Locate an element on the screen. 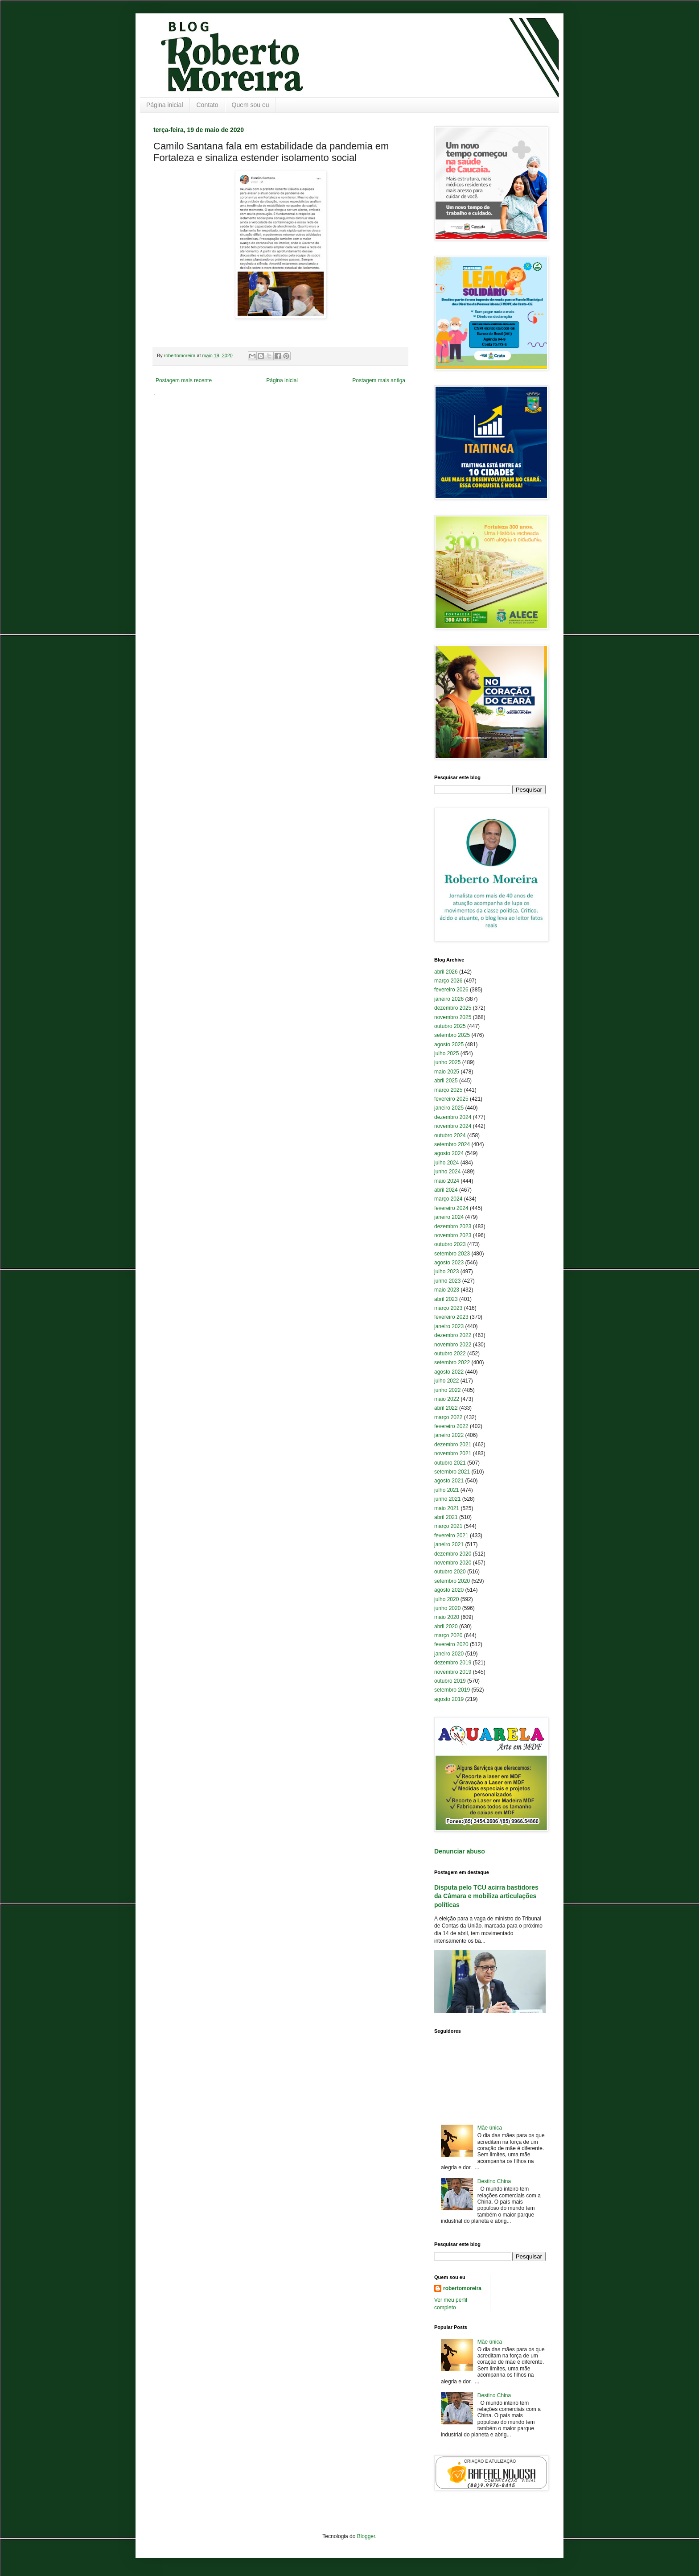  Postagem mais recente is located at coordinates (184, 380).